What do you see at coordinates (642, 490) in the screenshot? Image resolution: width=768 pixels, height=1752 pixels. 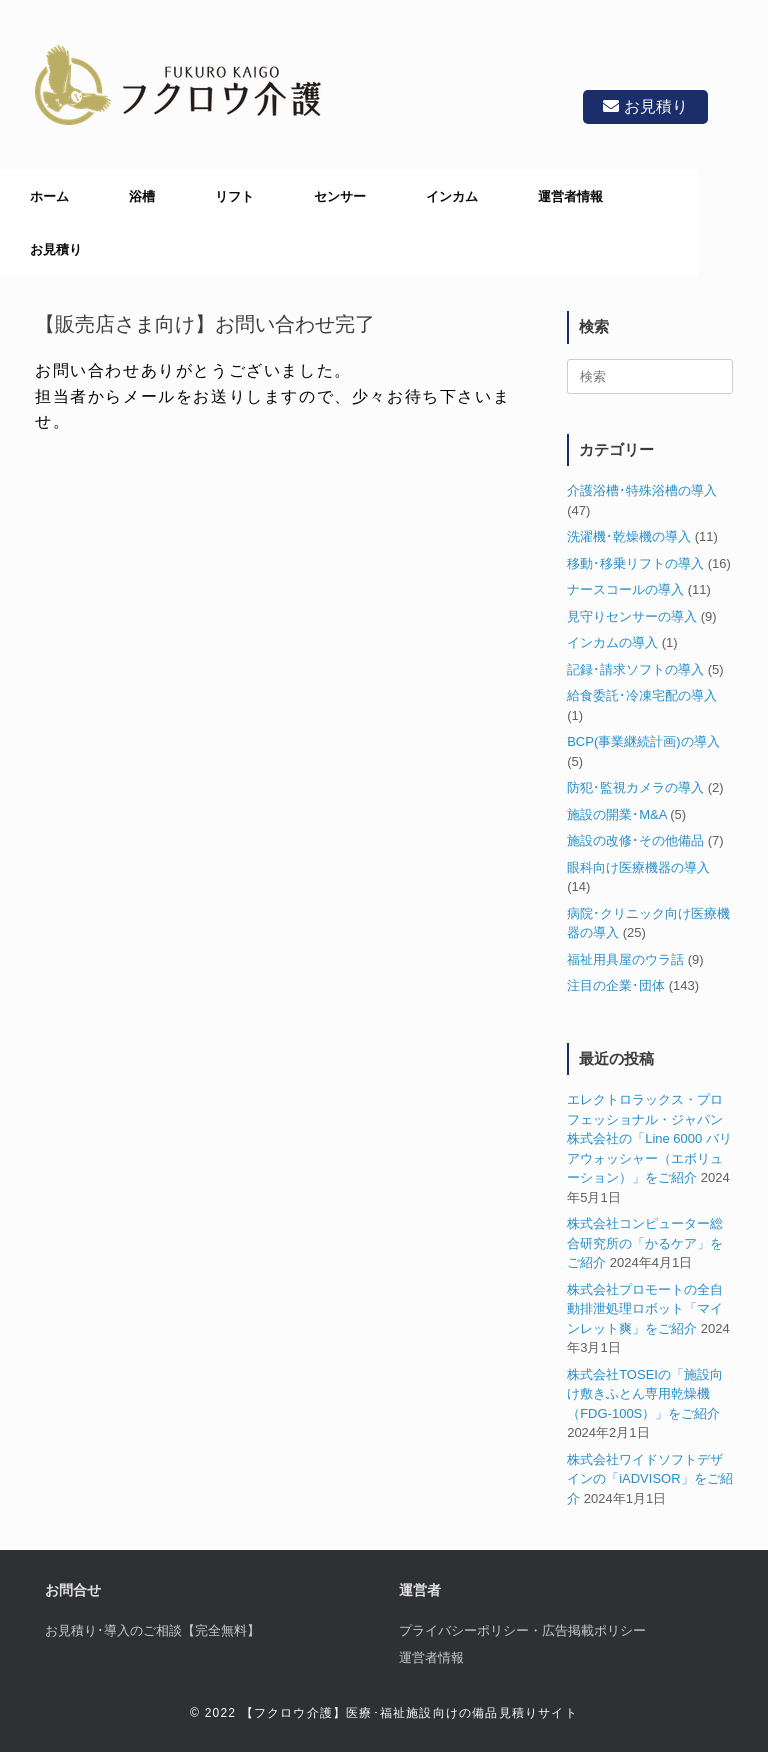 I see `介護浴槽･特殊浴槽の導入` at bounding box center [642, 490].